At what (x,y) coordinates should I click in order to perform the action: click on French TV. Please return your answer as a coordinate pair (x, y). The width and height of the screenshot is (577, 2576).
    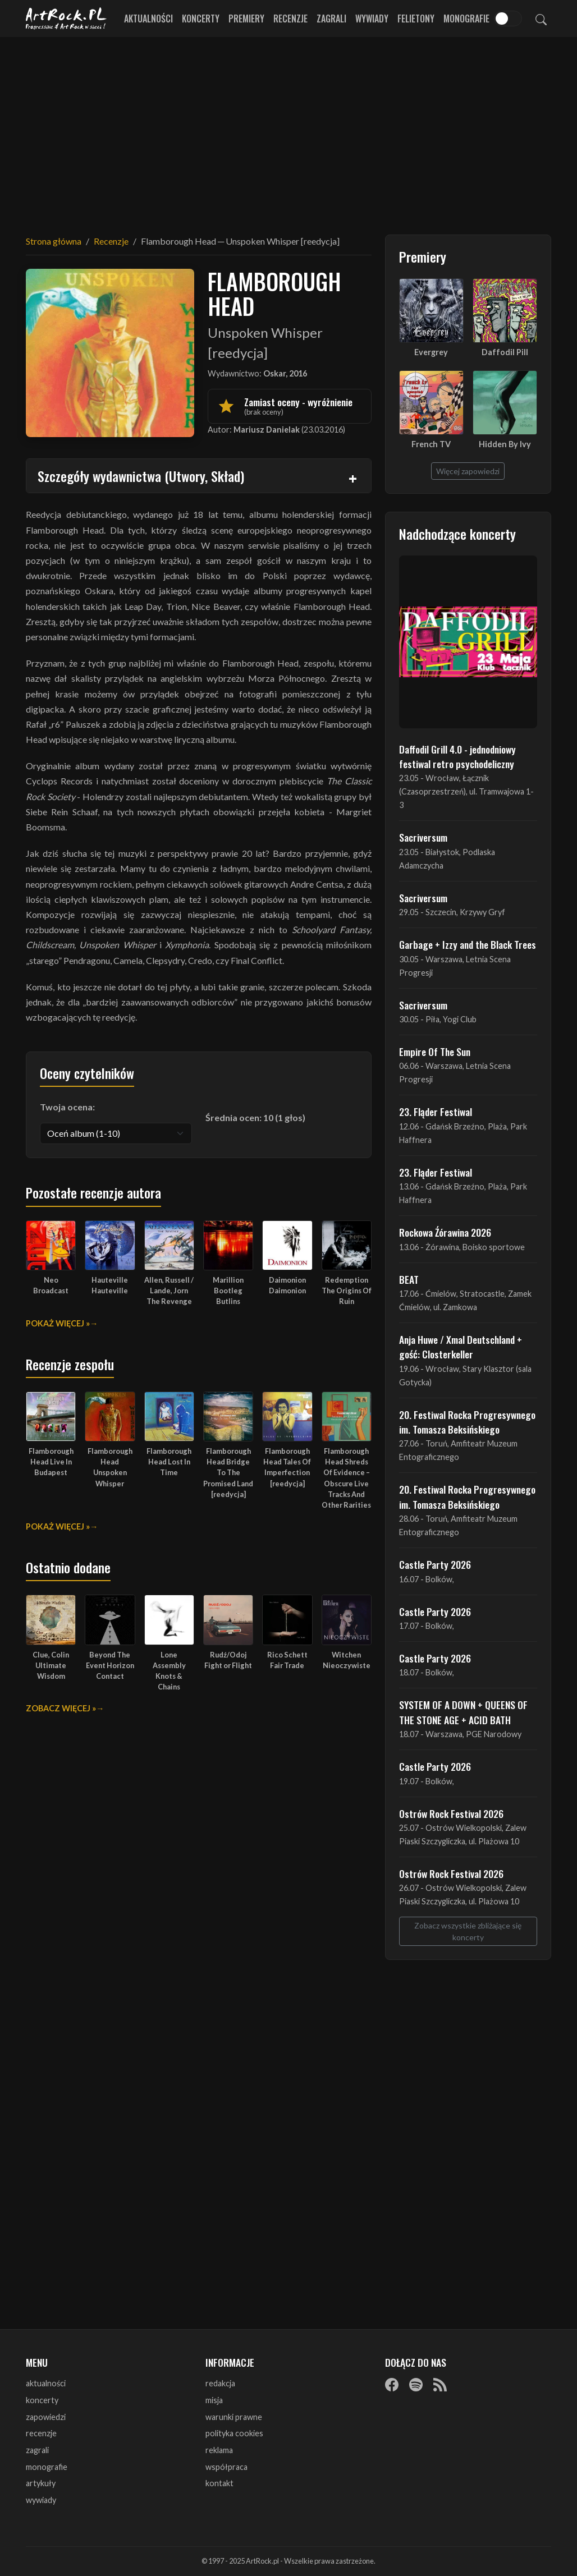
    Looking at the image, I should click on (431, 444).